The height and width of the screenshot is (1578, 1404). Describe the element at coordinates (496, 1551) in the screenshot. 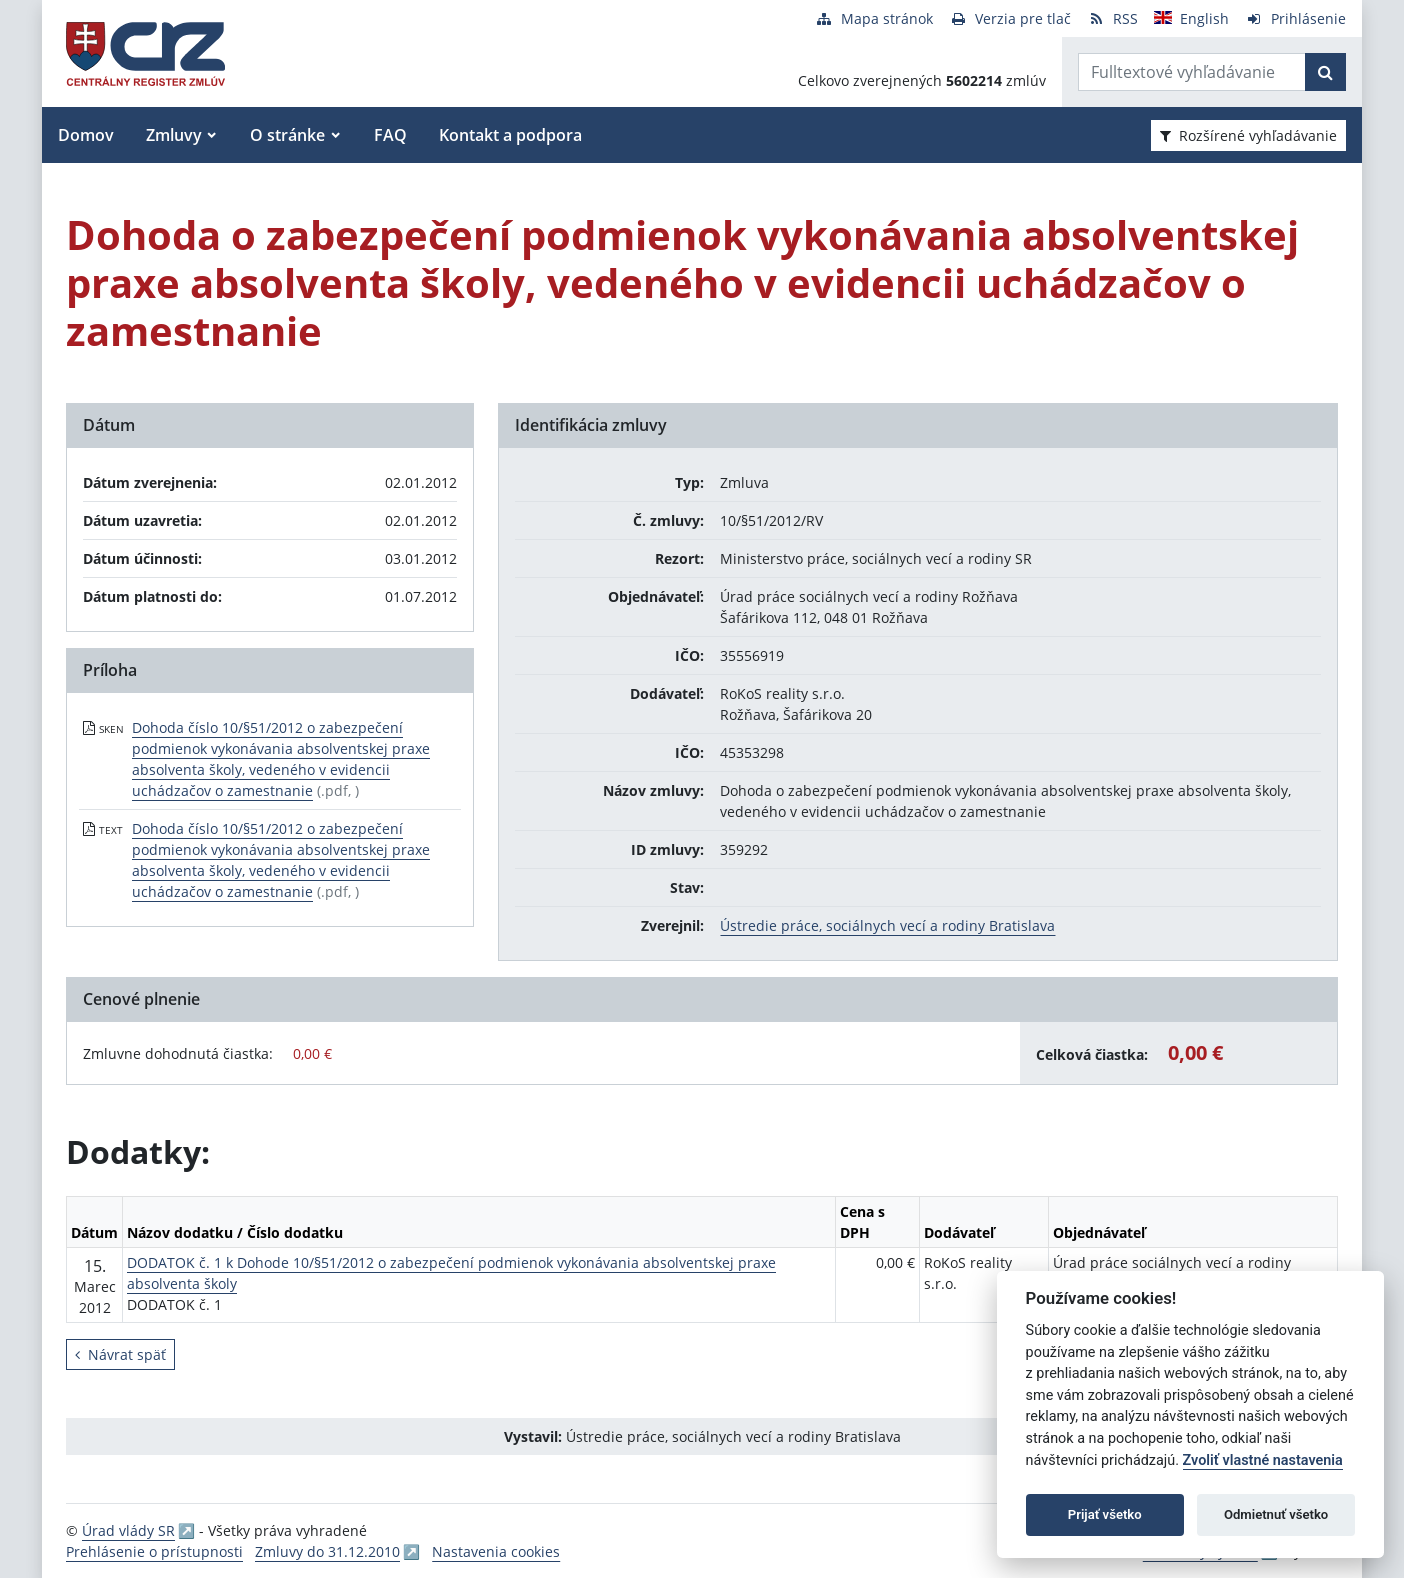

I see `Nastavenia cookies [button]` at that location.